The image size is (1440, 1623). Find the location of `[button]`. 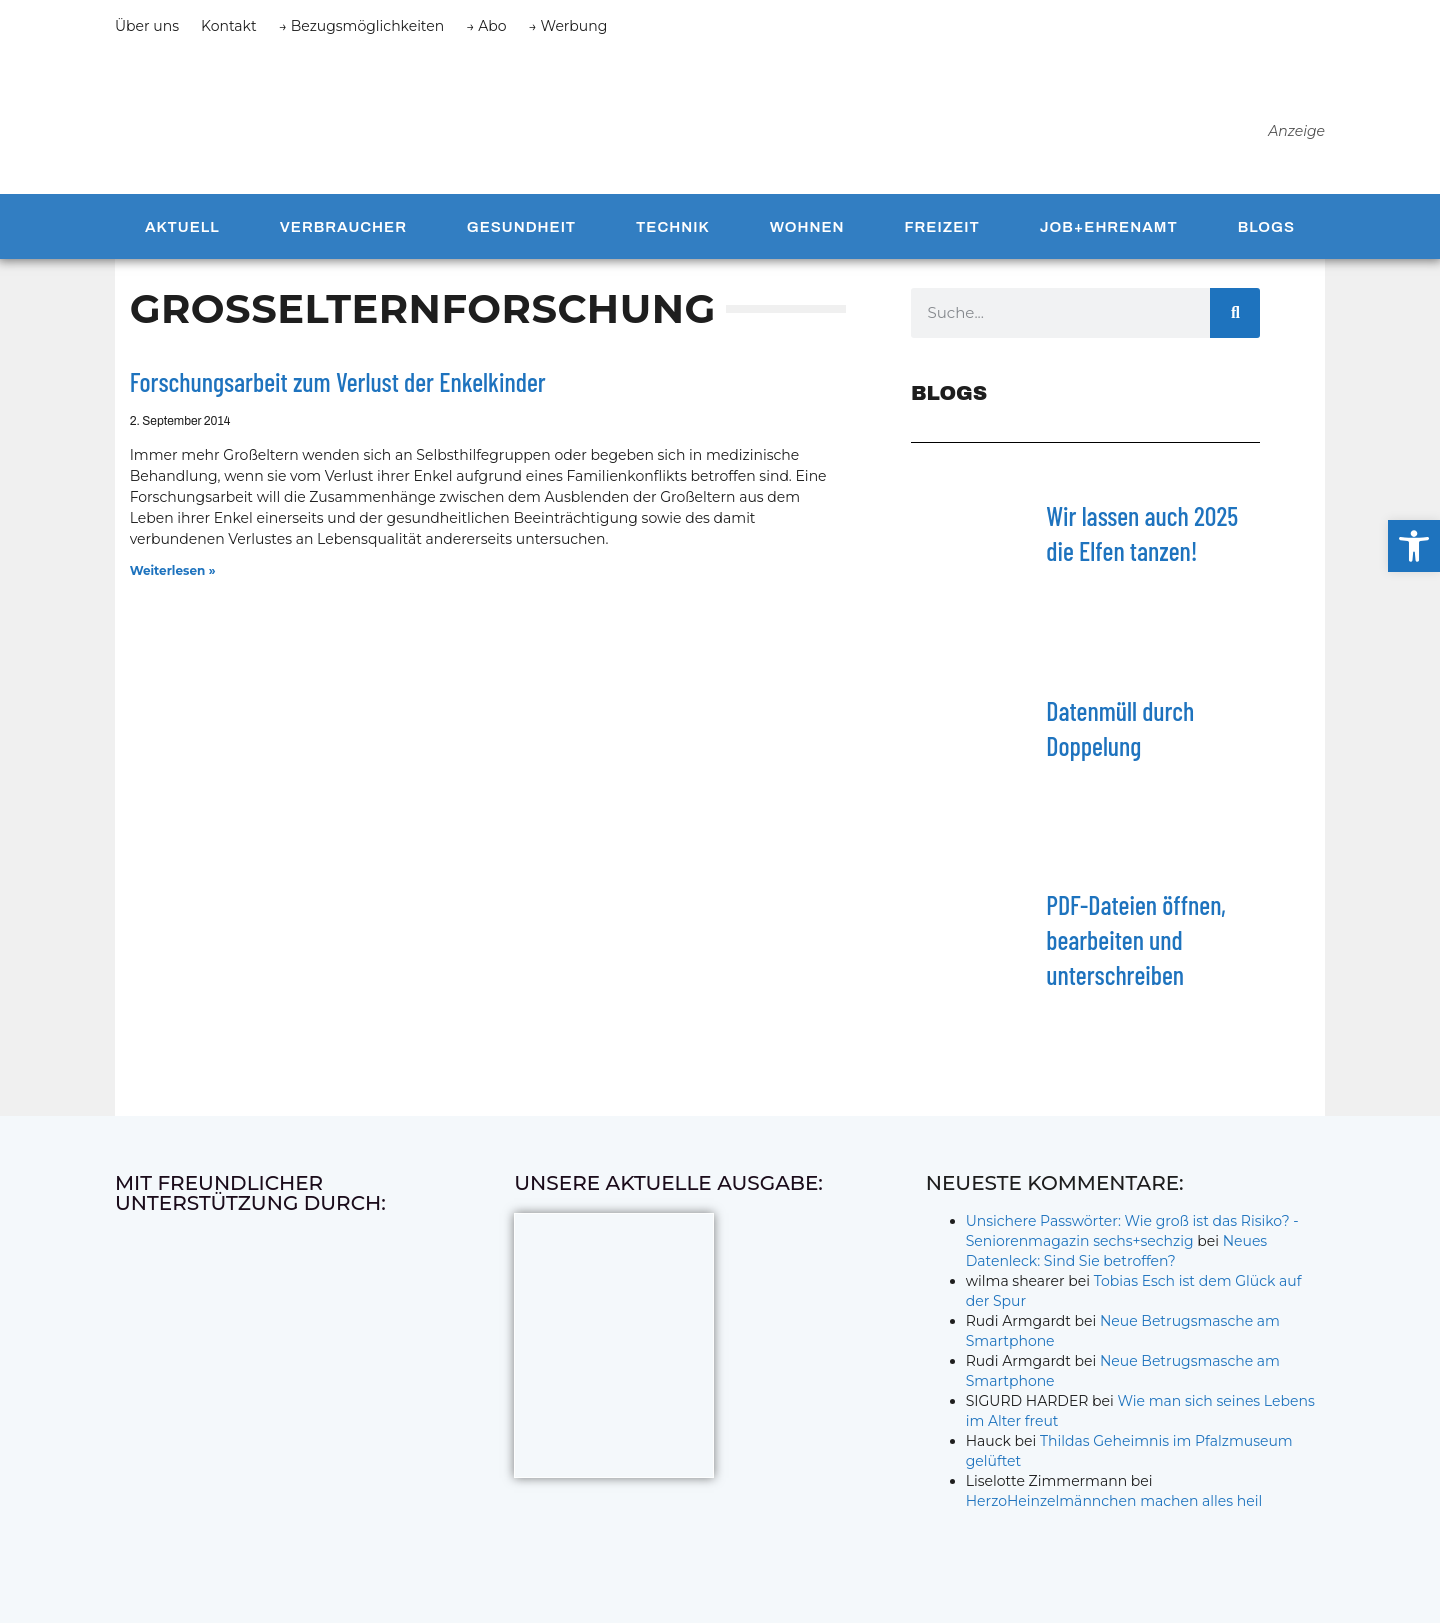

[button] is located at coordinates (1414, 546).